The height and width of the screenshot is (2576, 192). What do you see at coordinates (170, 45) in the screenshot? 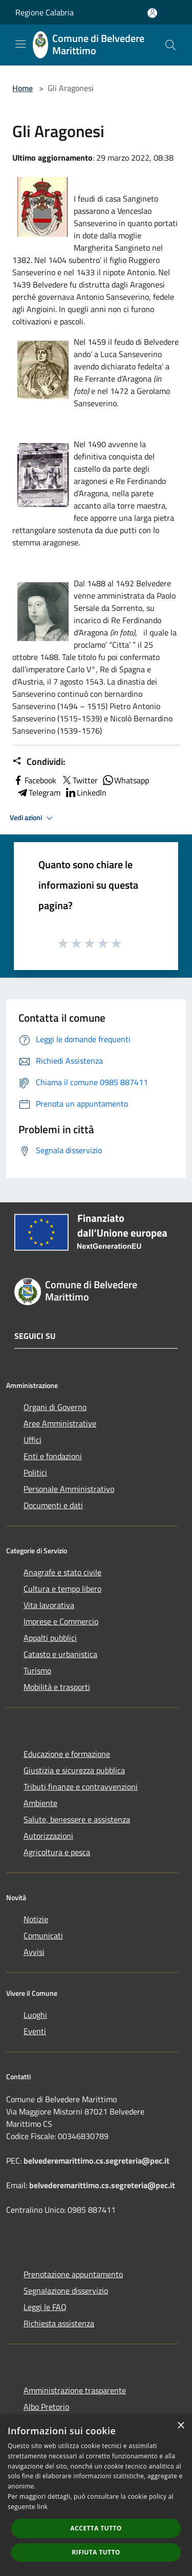
I see `[Cerca]` at bounding box center [170, 45].